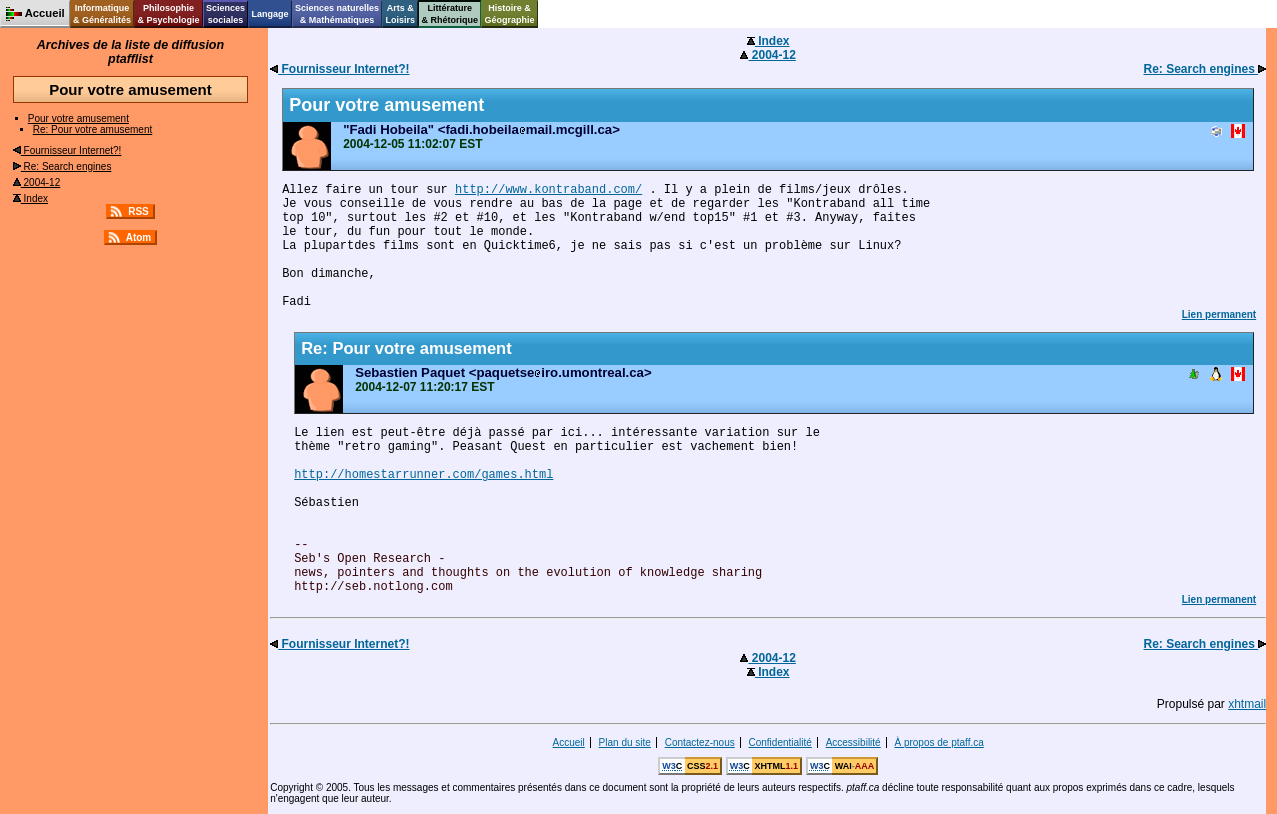 This screenshot has height=814, width=1277. I want to click on Accueil, so click(569, 742).